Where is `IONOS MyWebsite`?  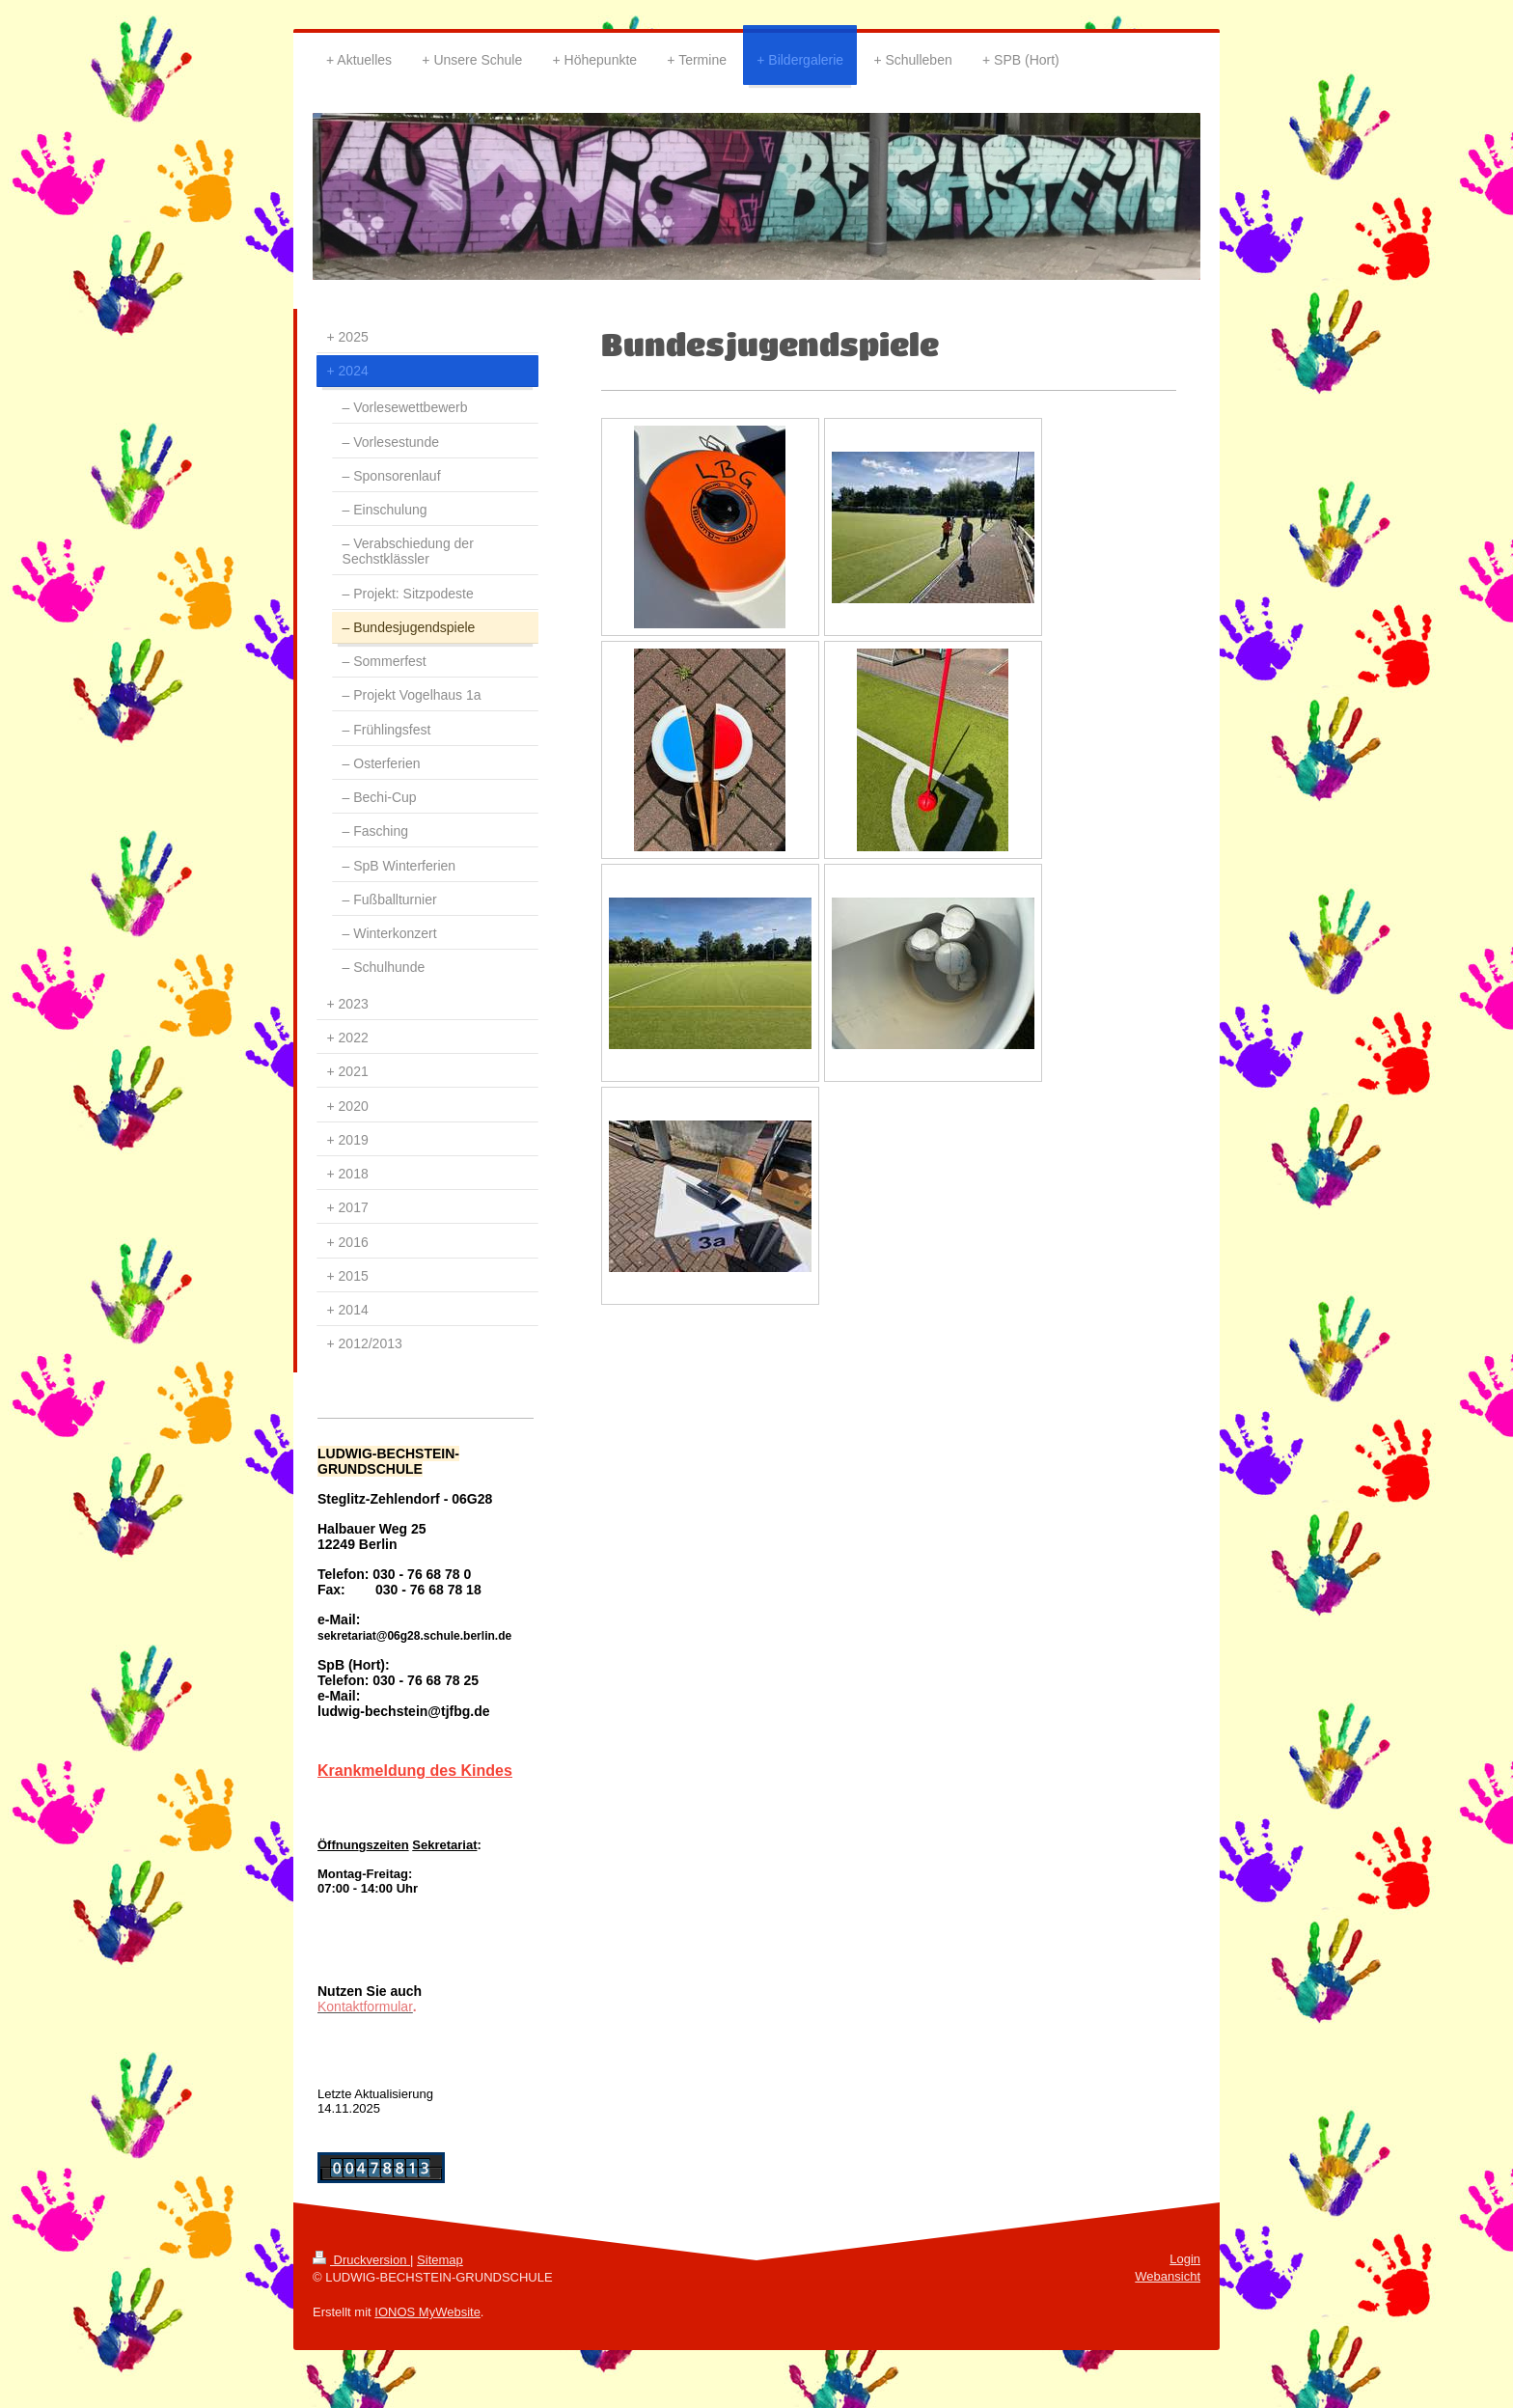 IONOS MyWebsite is located at coordinates (427, 2312).